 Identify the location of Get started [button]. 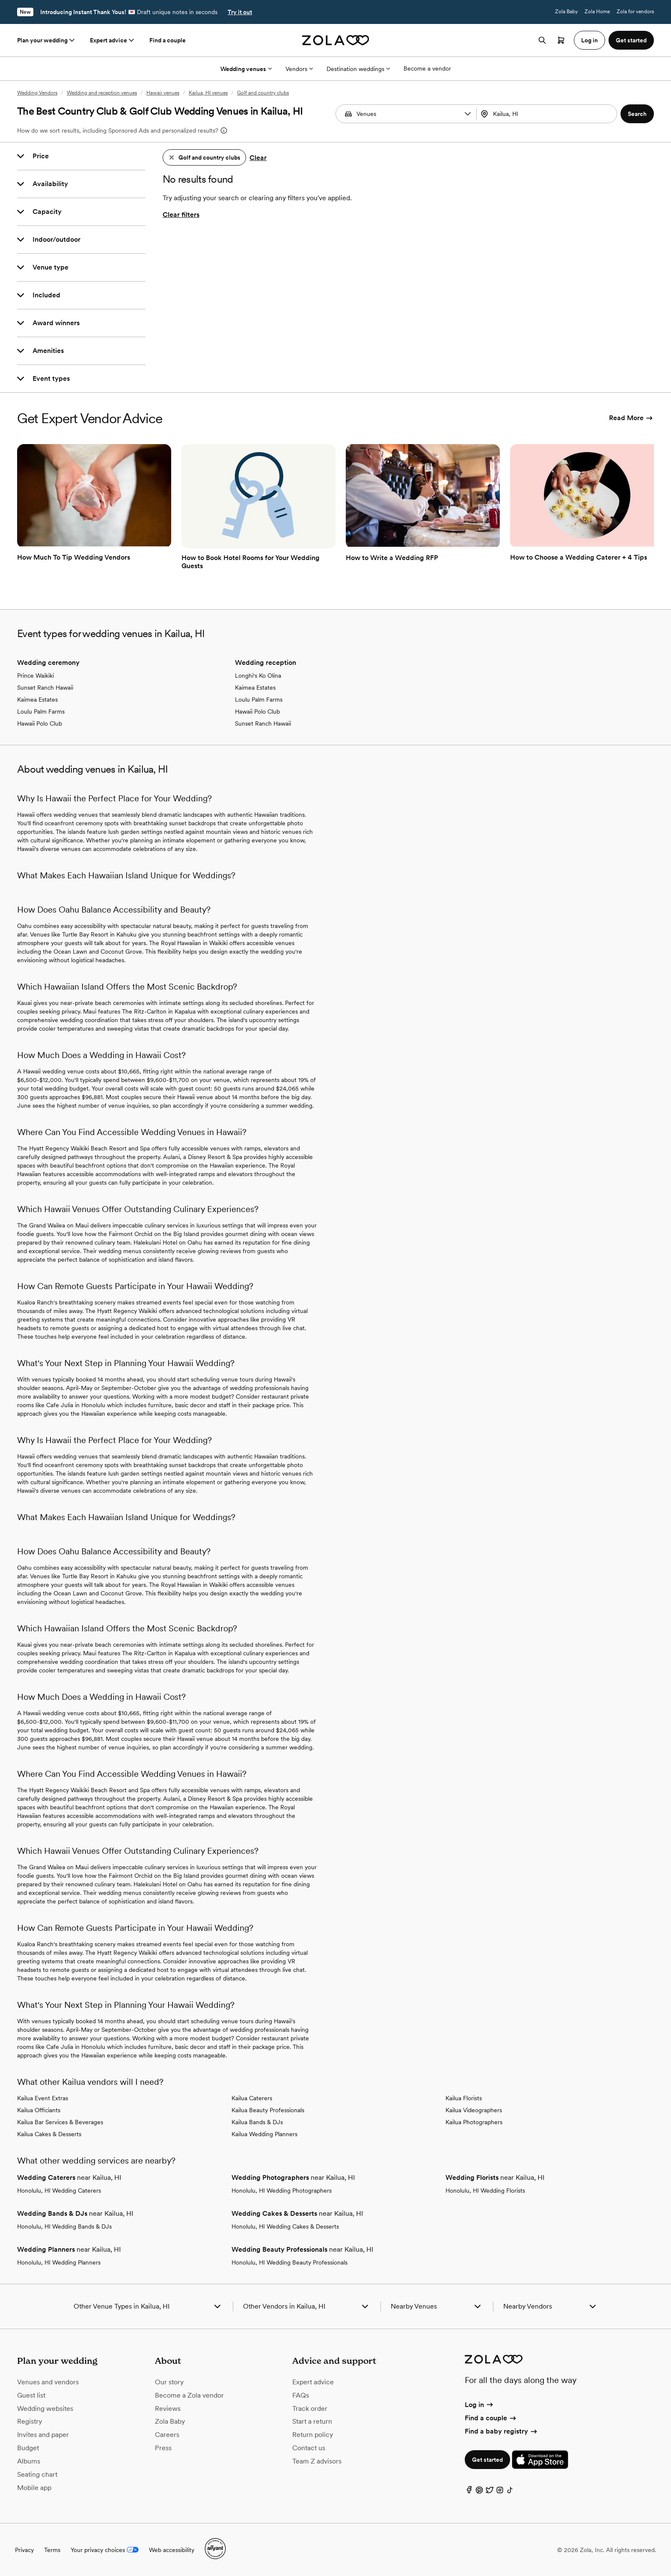
(631, 40).